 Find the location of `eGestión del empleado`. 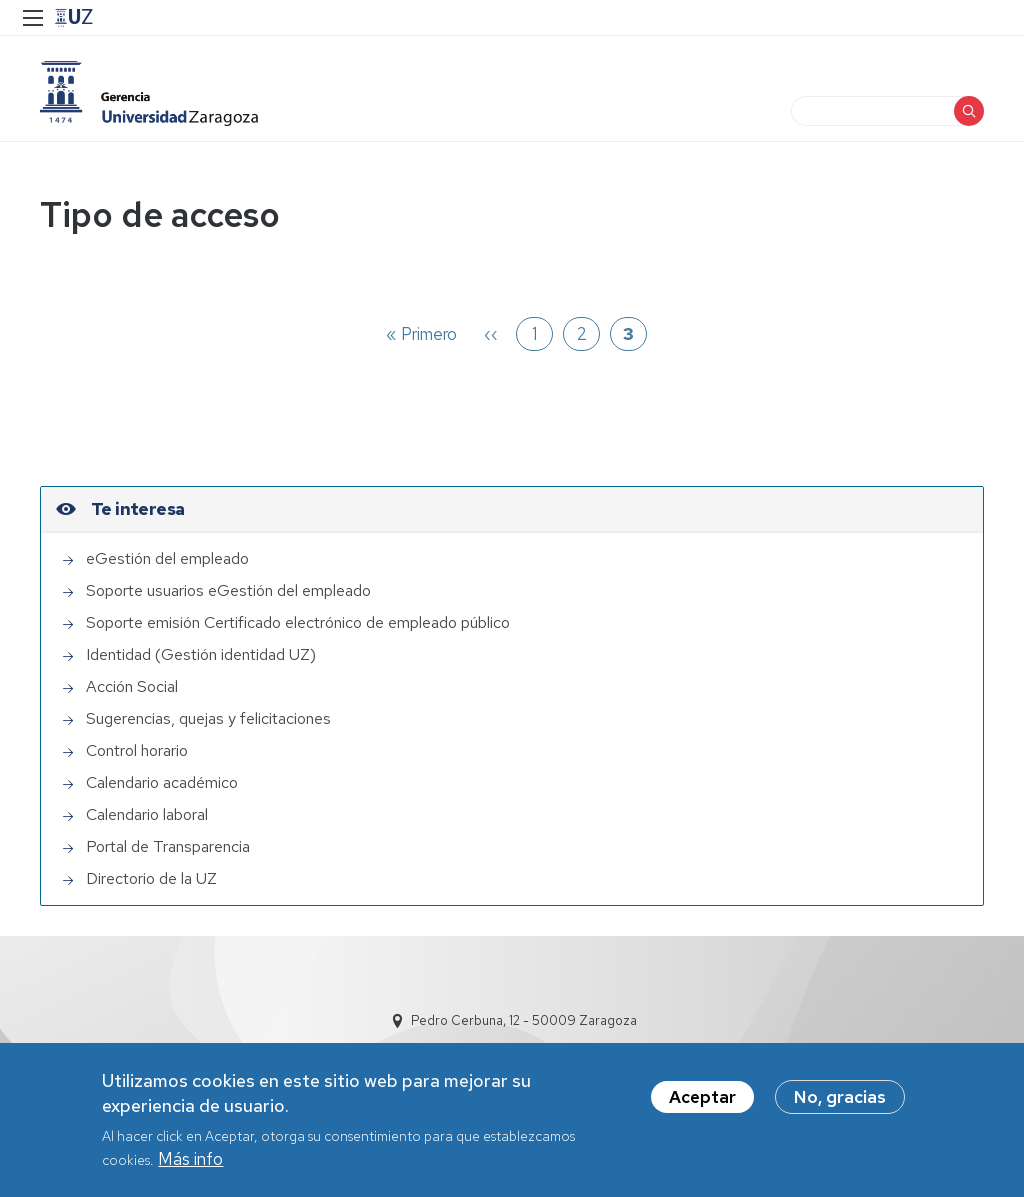

eGestión del empleado is located at coordinates (167, 558).